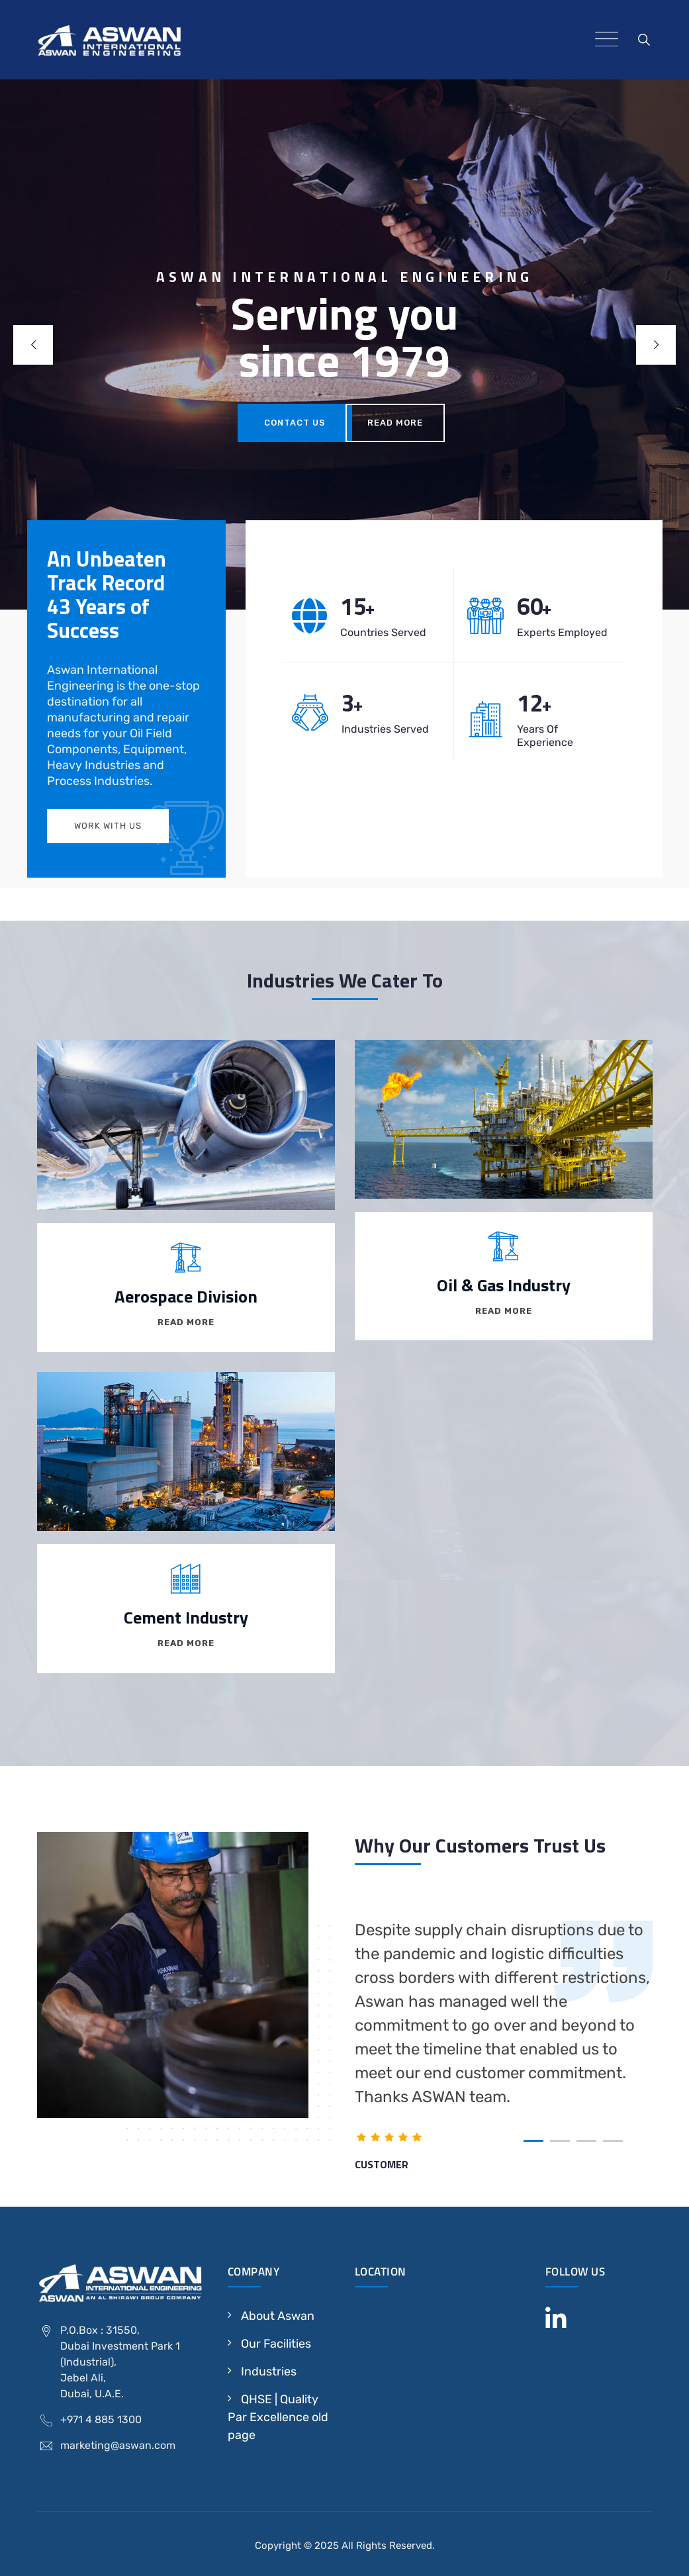  I want to click on Our Facilities, so click(276, 2343).